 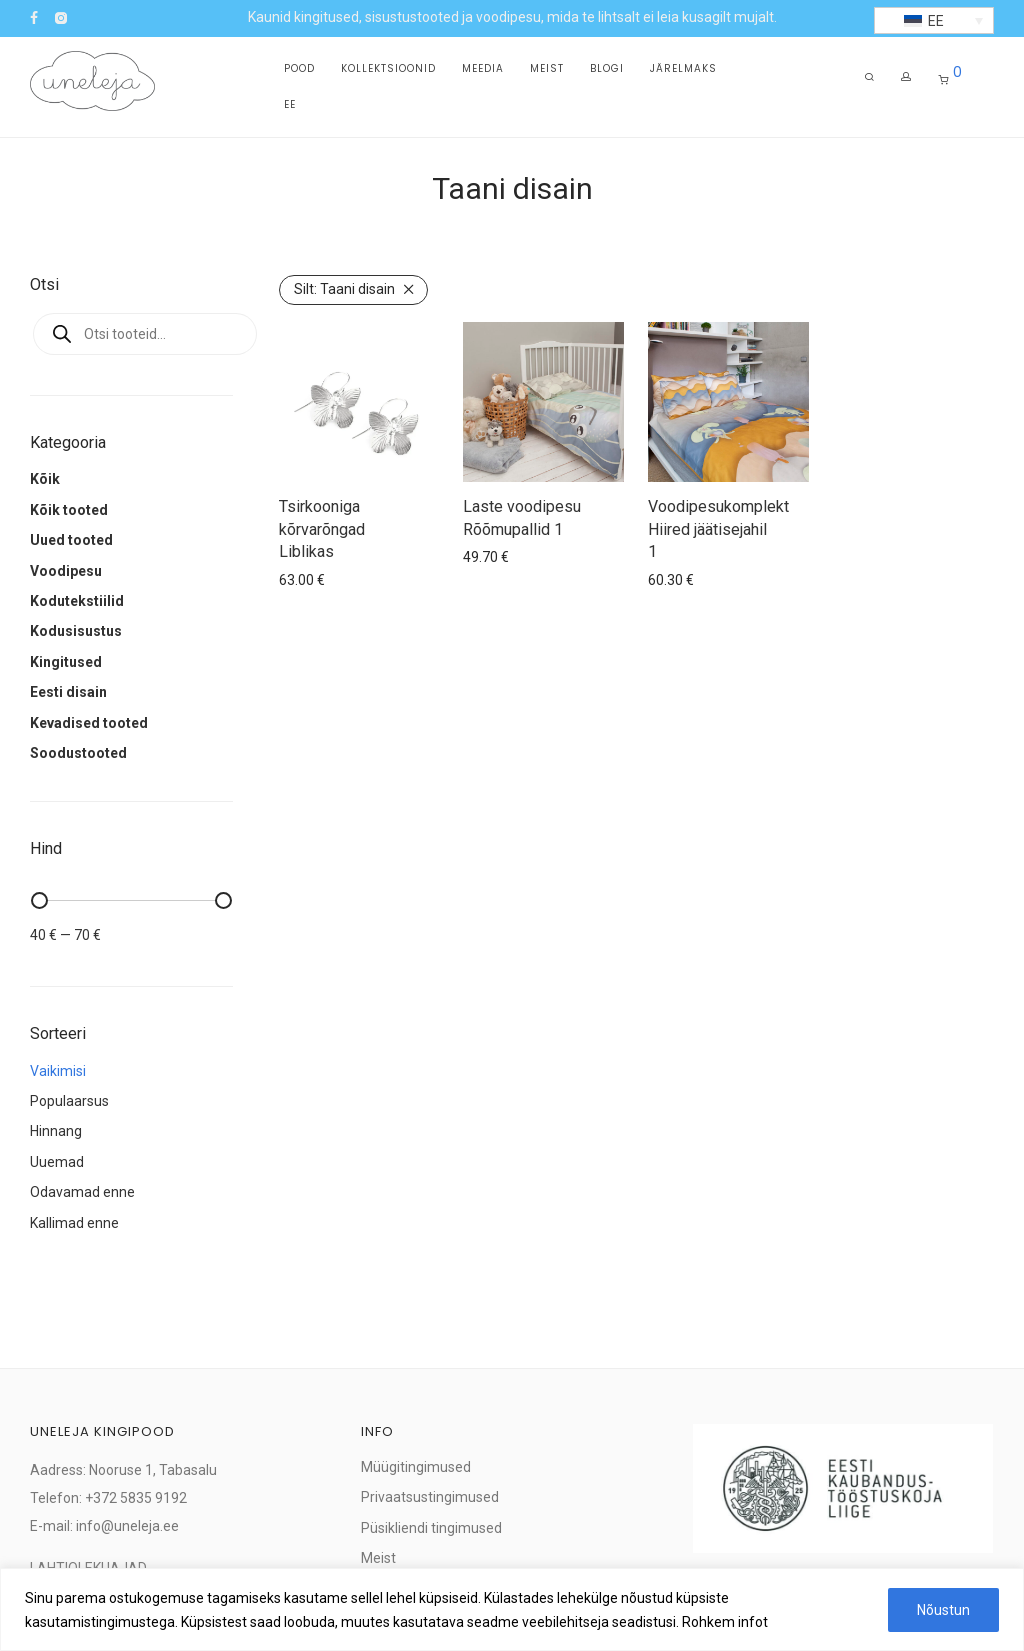 I want to click on Kevadised tooted, so click(x=89, y=723).